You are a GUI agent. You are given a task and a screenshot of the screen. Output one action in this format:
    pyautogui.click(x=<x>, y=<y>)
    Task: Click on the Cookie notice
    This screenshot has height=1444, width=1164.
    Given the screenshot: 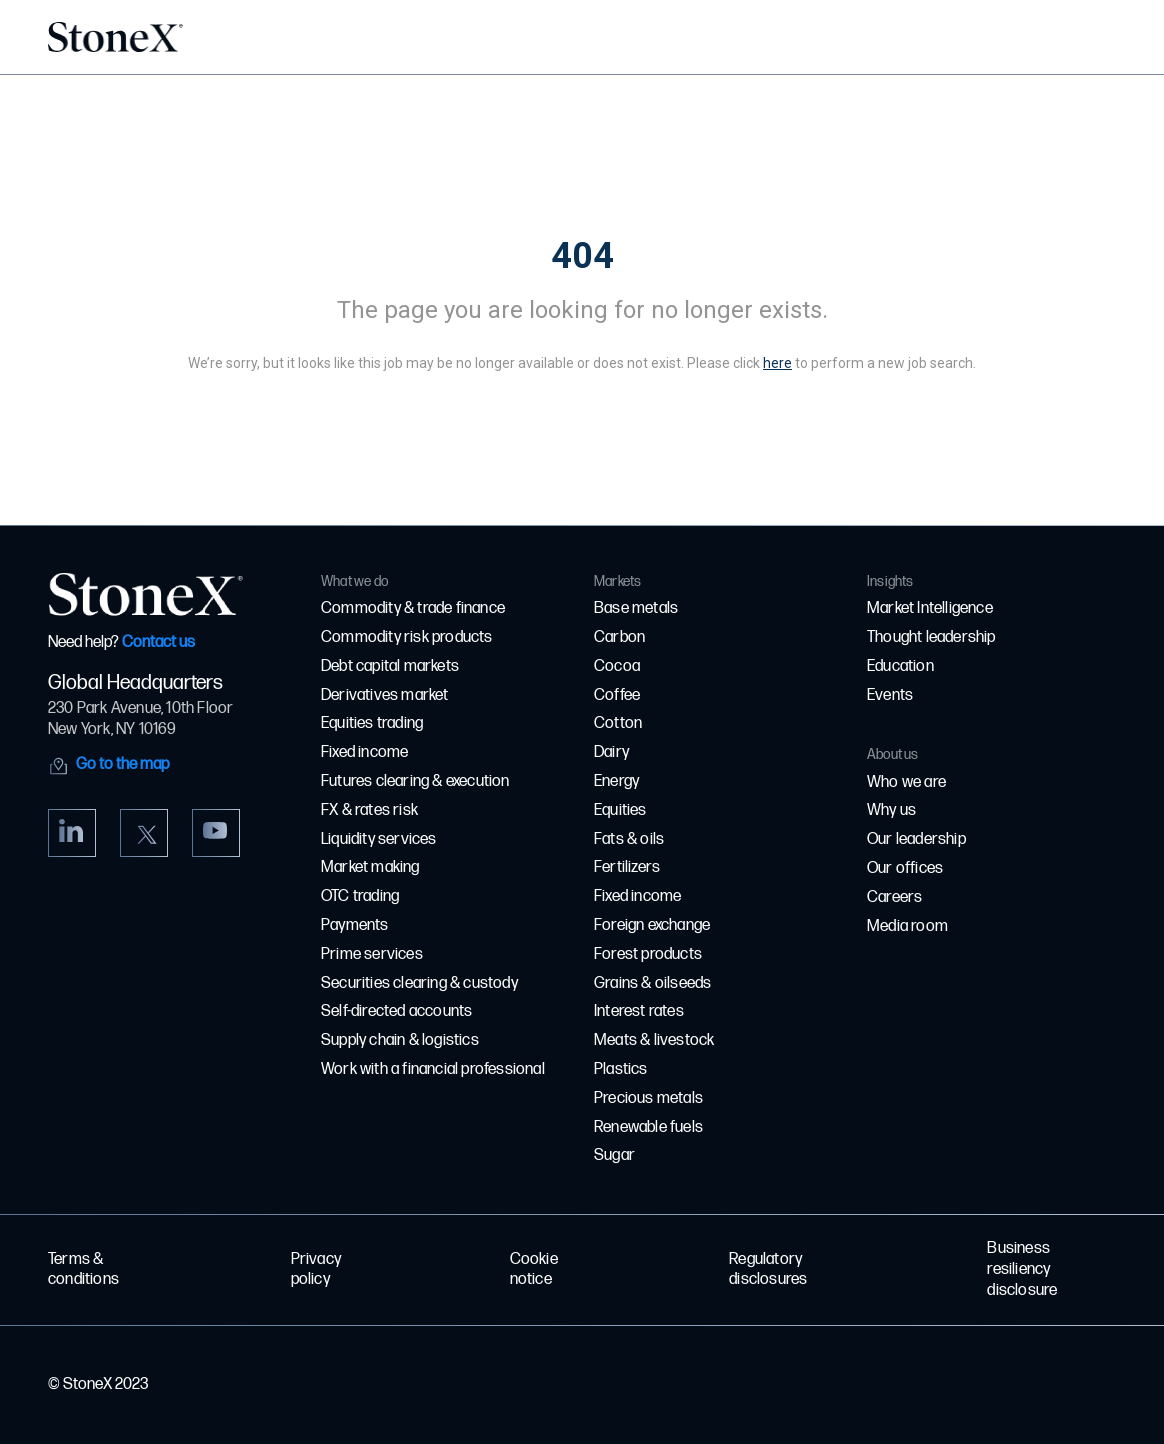 What is the action you would take?
    pyautogui.click(x=534, y=1270)
    